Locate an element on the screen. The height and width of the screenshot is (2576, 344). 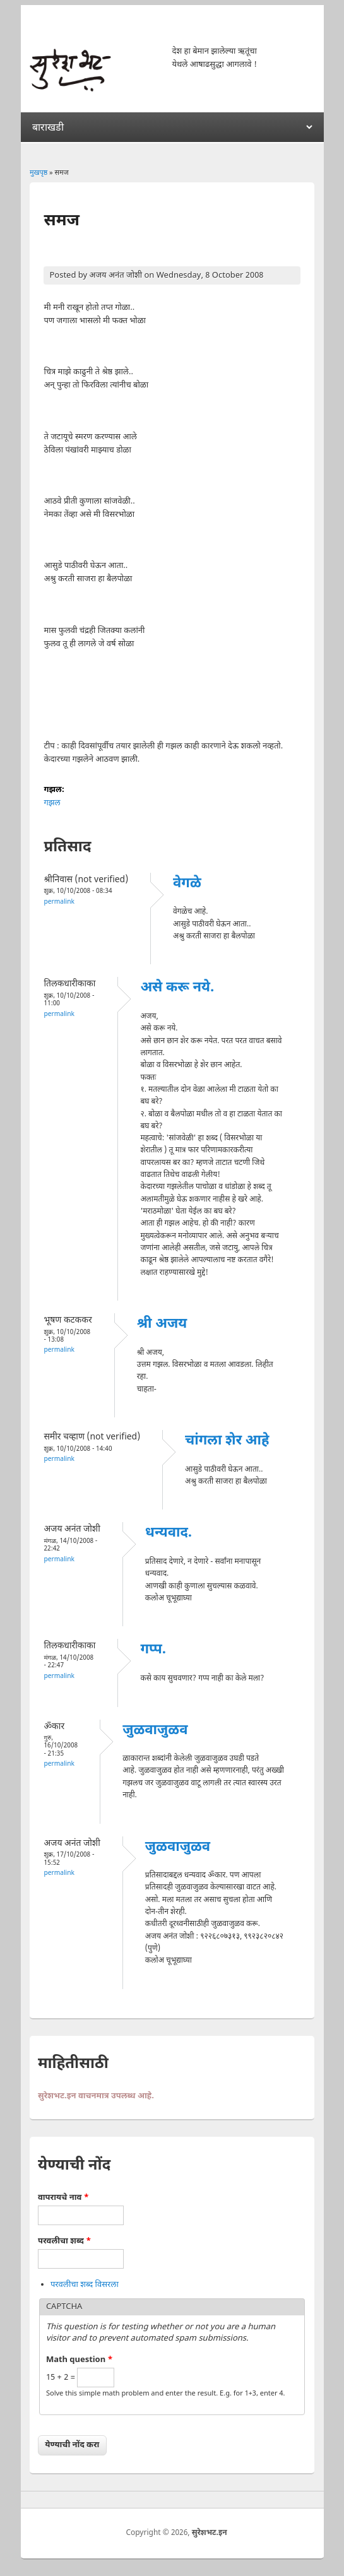
धन्यवाद. is located at coordinates (168, 1533).